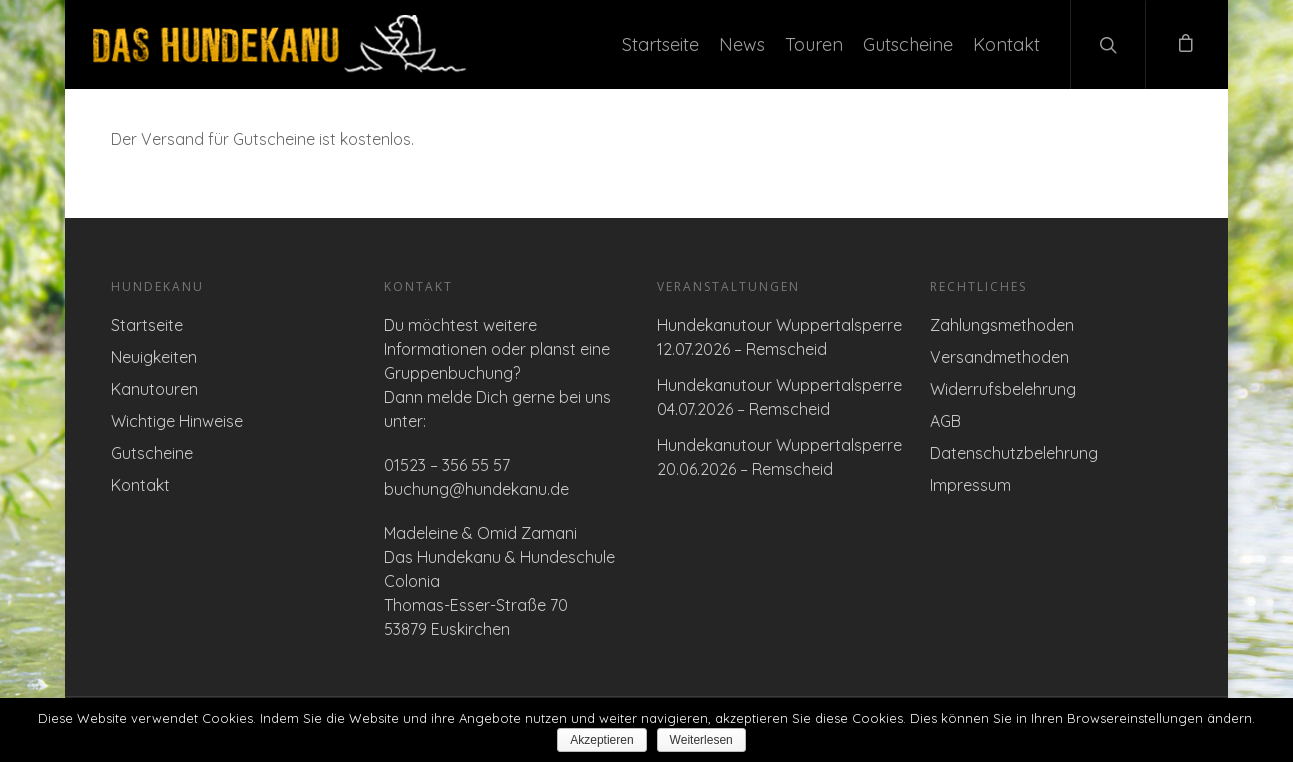 The width and height of the screenshot is (1293, 762). I want to click on Weiterlesen, so click(701, 740).